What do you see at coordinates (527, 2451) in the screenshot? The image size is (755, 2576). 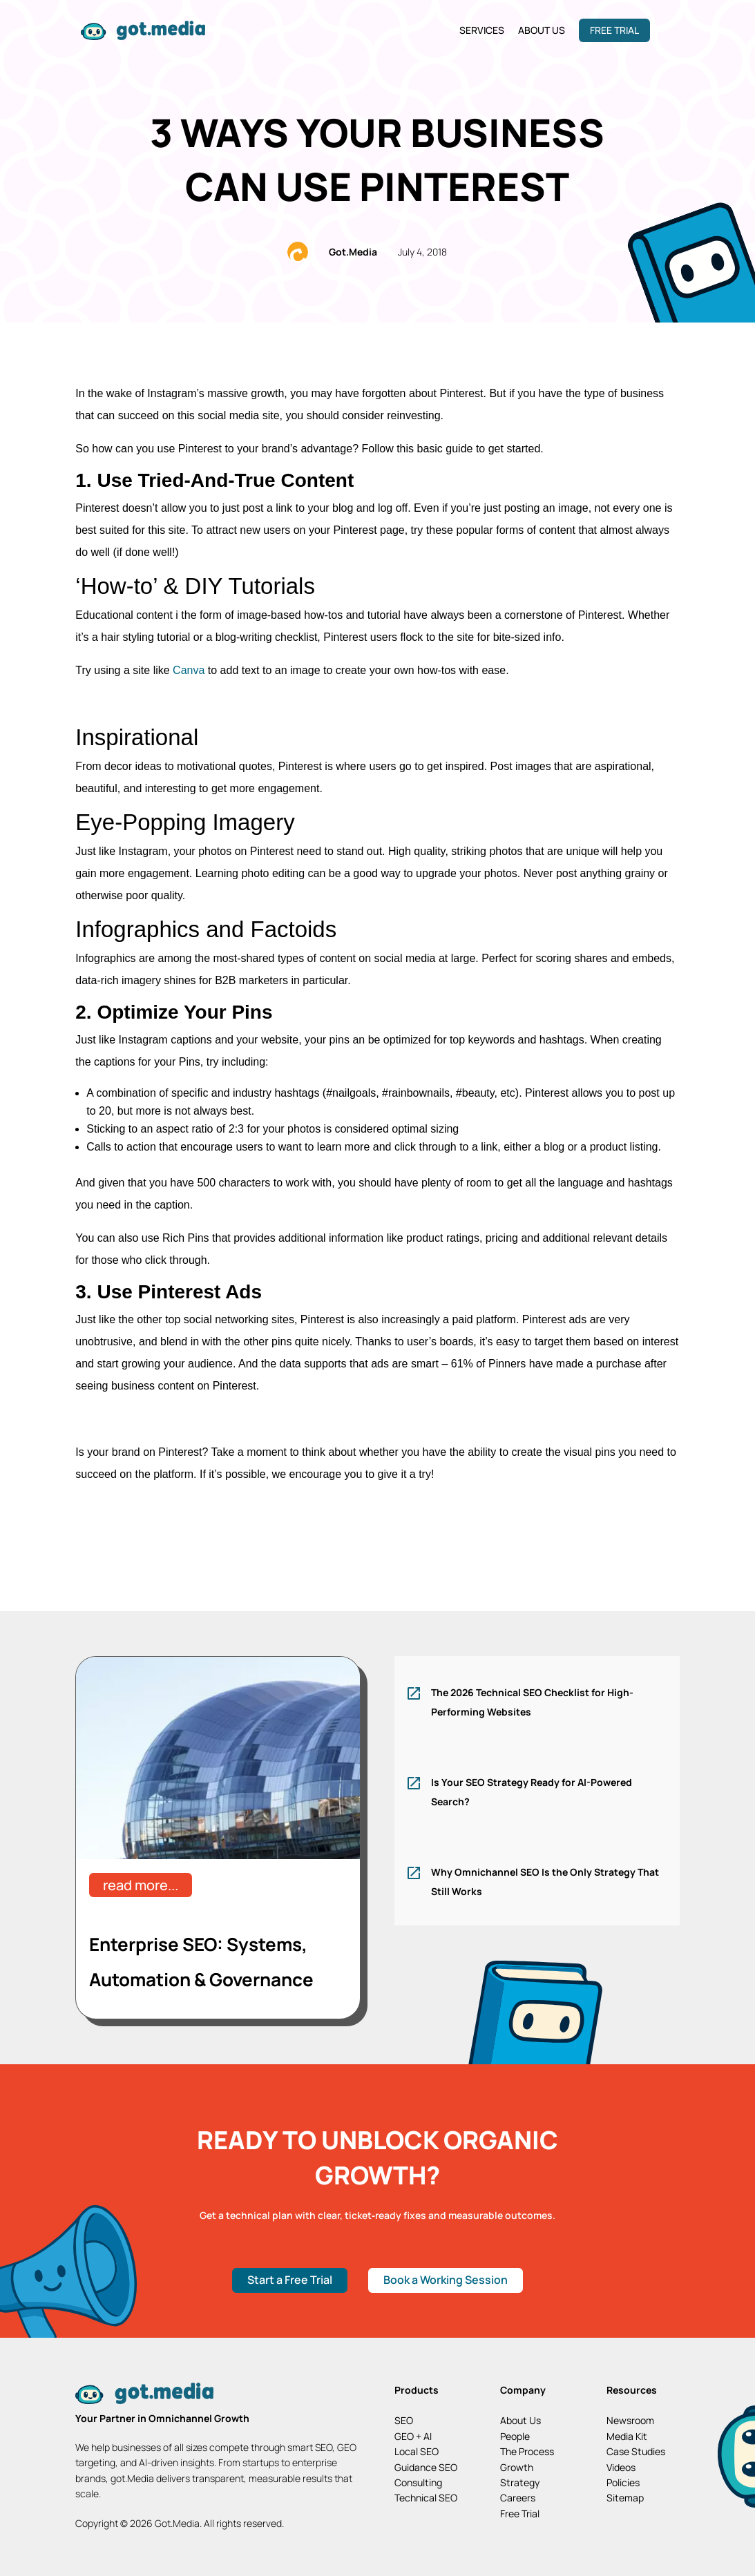 I see `The Process` at bounding box center [527, 2451].